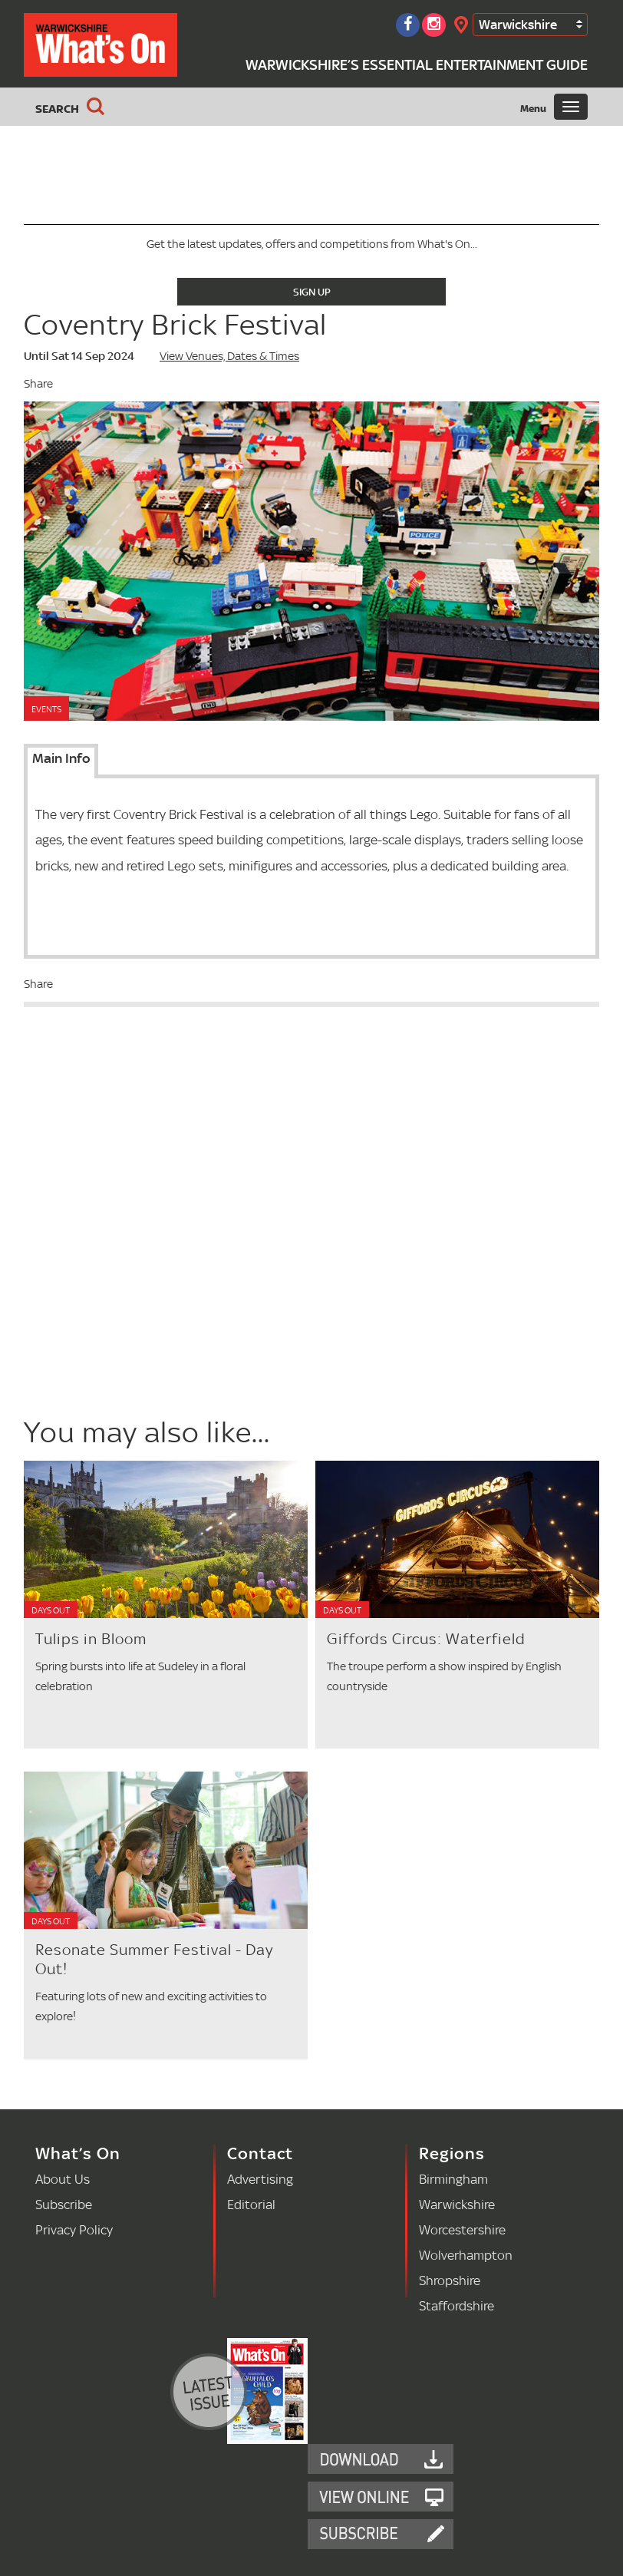 The image size is (623, 2576). Describe the element at coordinates (453, 2179) in the screenshot. I see `Birmingham` at that location.